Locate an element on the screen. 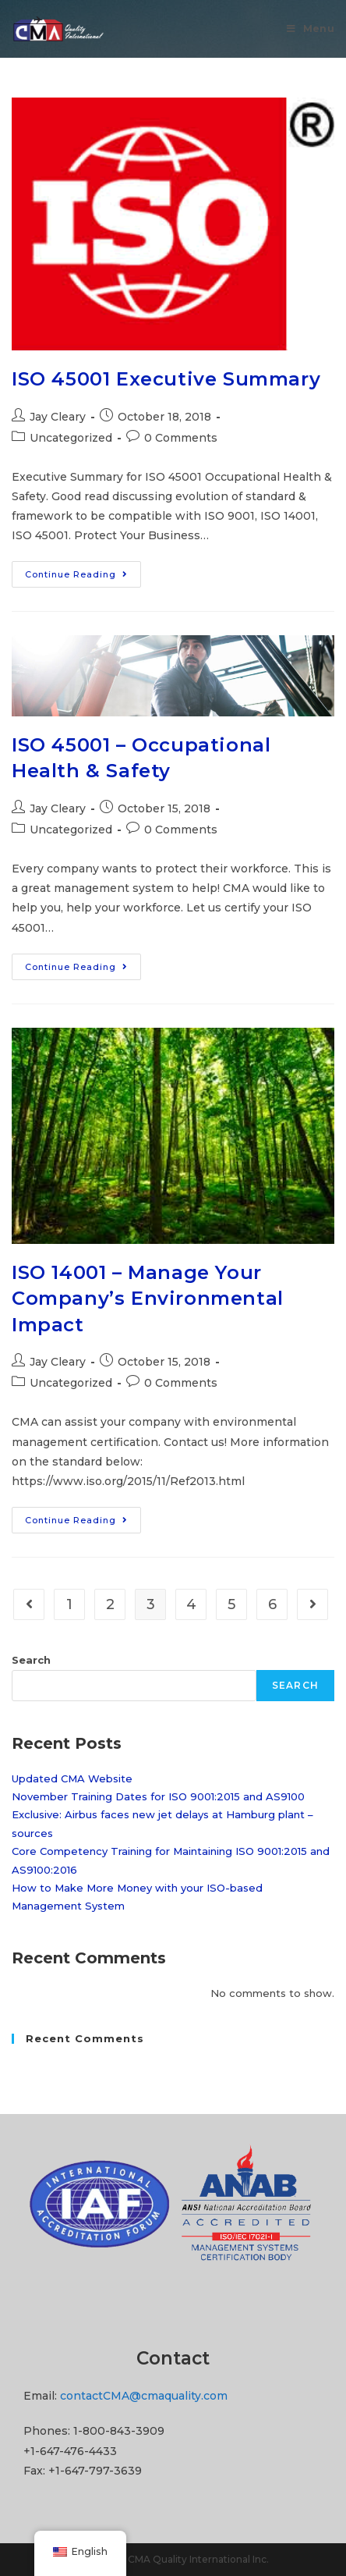 This screenshot has width=346, height=2576. Jay Cleary is located at coordinates (58, 417).